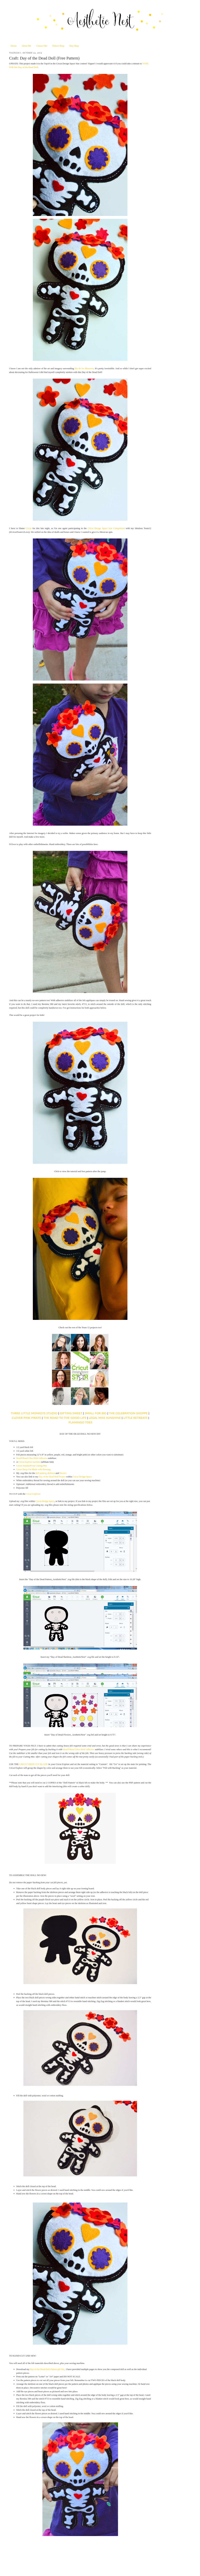 This screenshot has height=2576, width=200. Describe the element at coordinates (64, 1417) in the screenshot. I see `THE ROAD TO THE GOOD LIFE` at that location.